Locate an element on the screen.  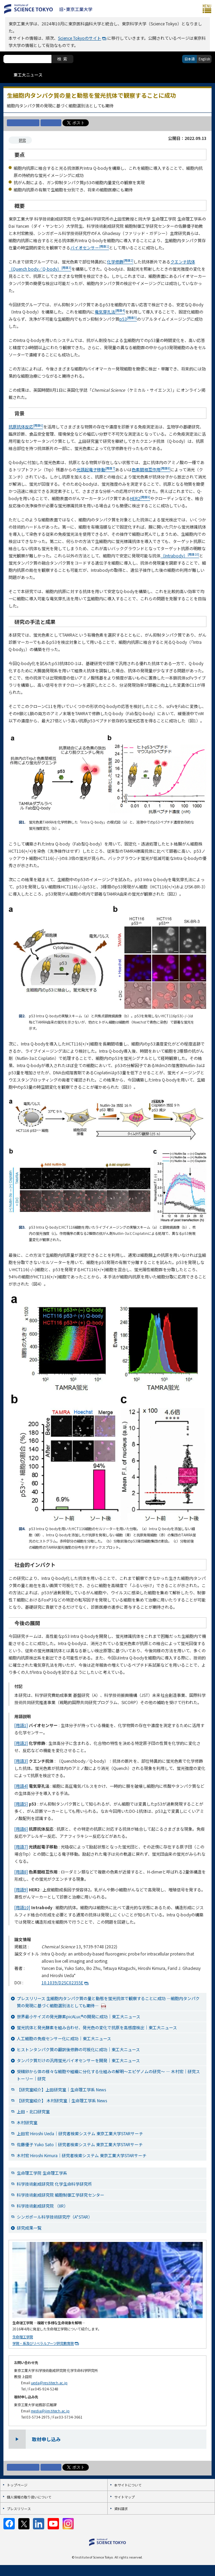
佐藤優子 Yuko Sato｜研究者検索システム 東京工業大学STARサーチ is located at coordinates (80, 2144).